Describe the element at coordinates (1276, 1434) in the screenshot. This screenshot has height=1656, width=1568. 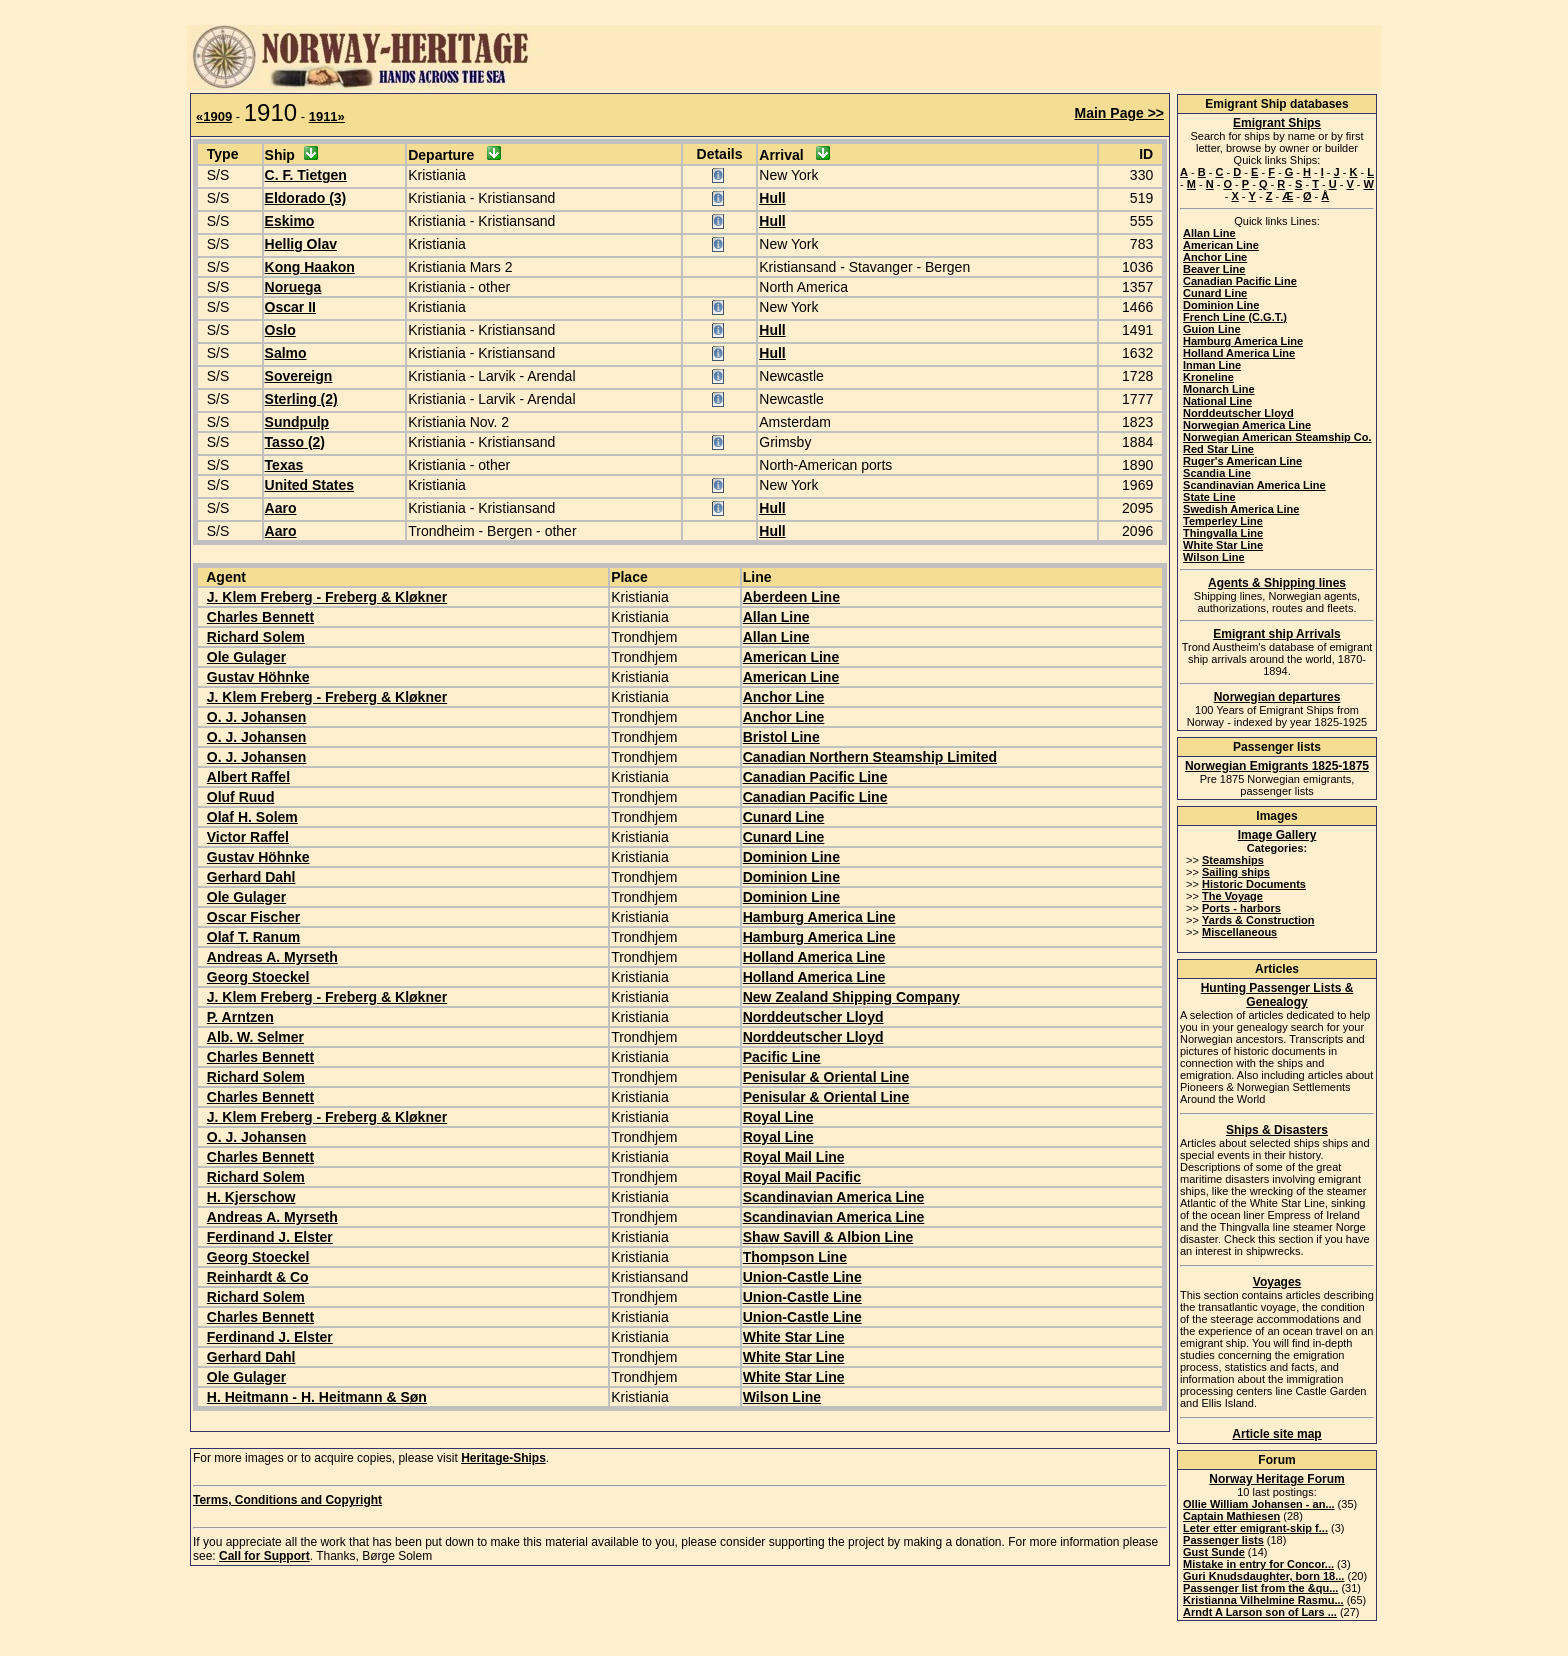
I see `Article site map` at that location.